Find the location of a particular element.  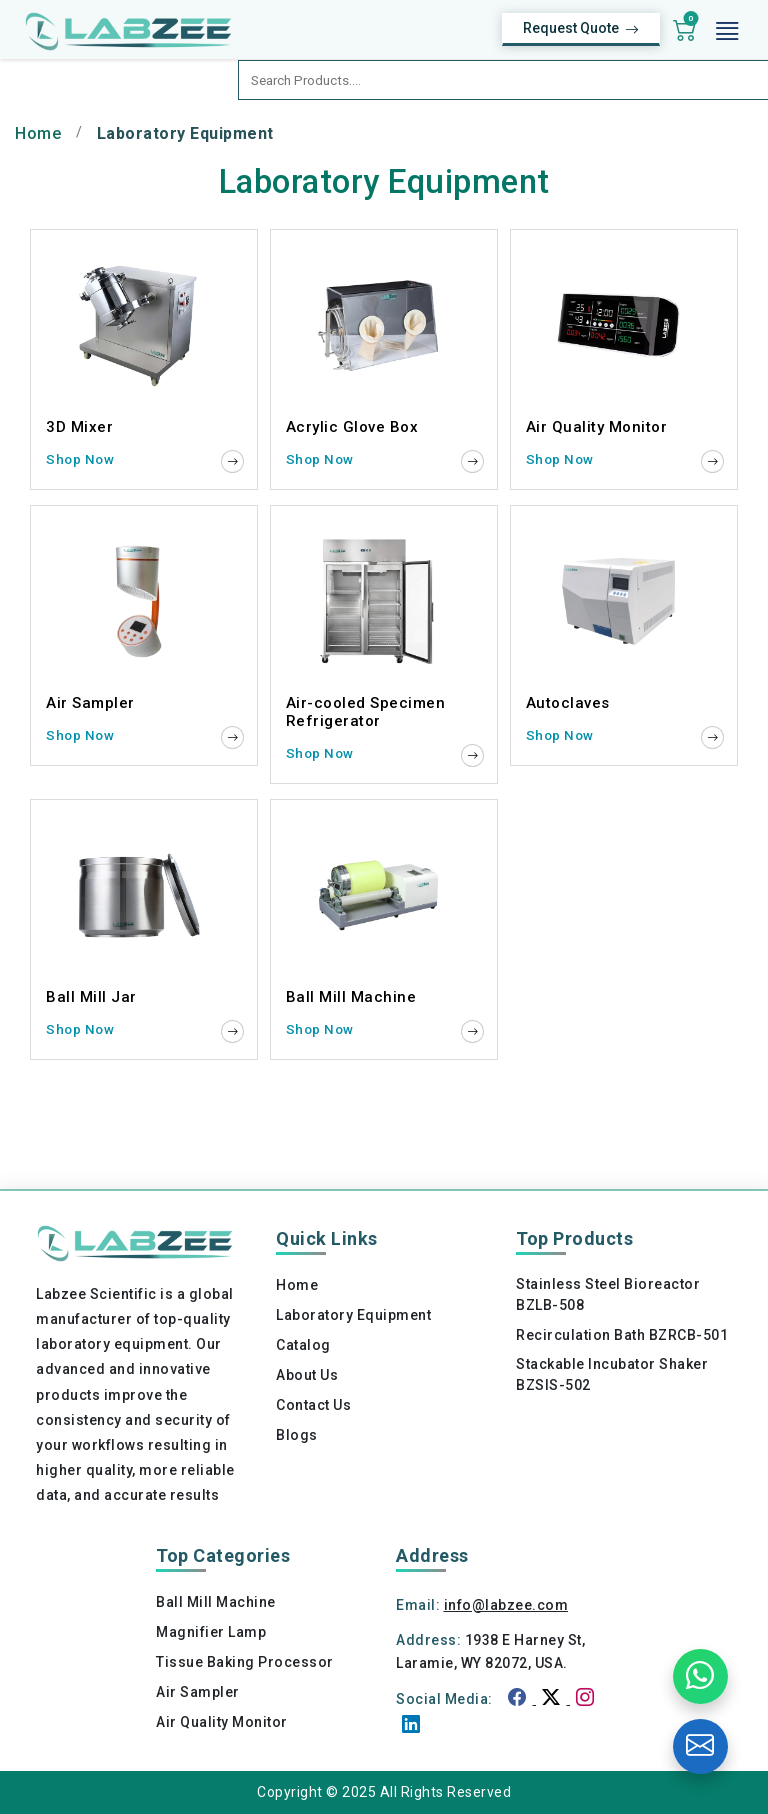

Catalog is located at coordinates (303, 1345).